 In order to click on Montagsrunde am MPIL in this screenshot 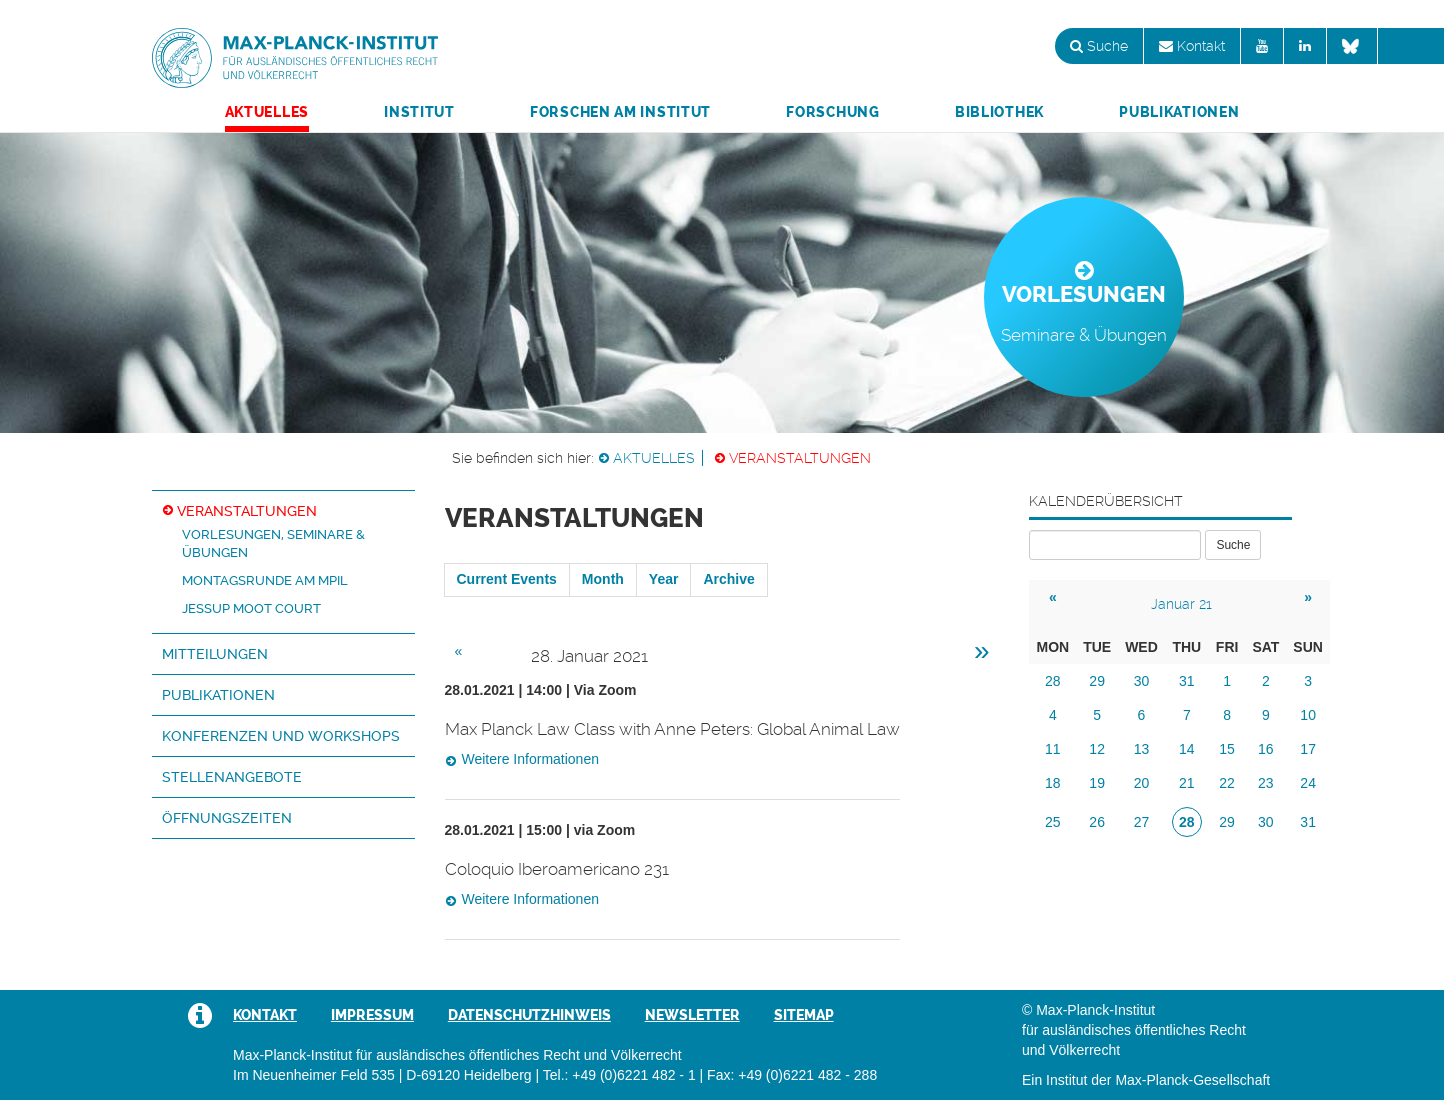, I will do `click(265, 580)`.